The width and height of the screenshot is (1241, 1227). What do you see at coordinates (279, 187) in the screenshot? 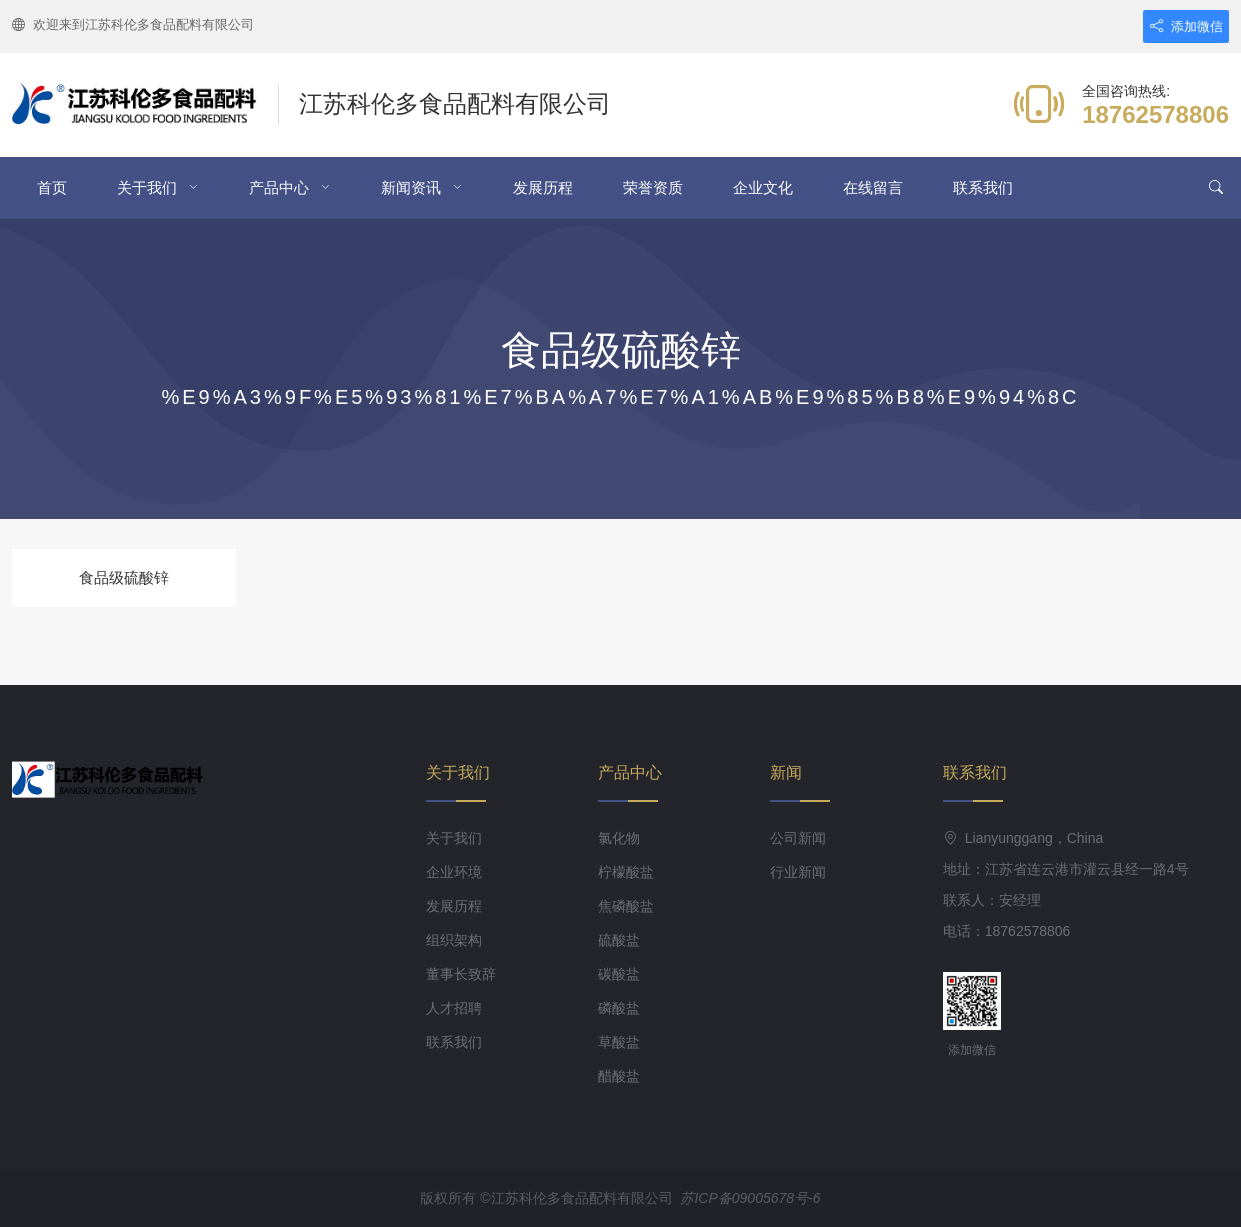
I see `产品中心` at bounding box center [279, 187].